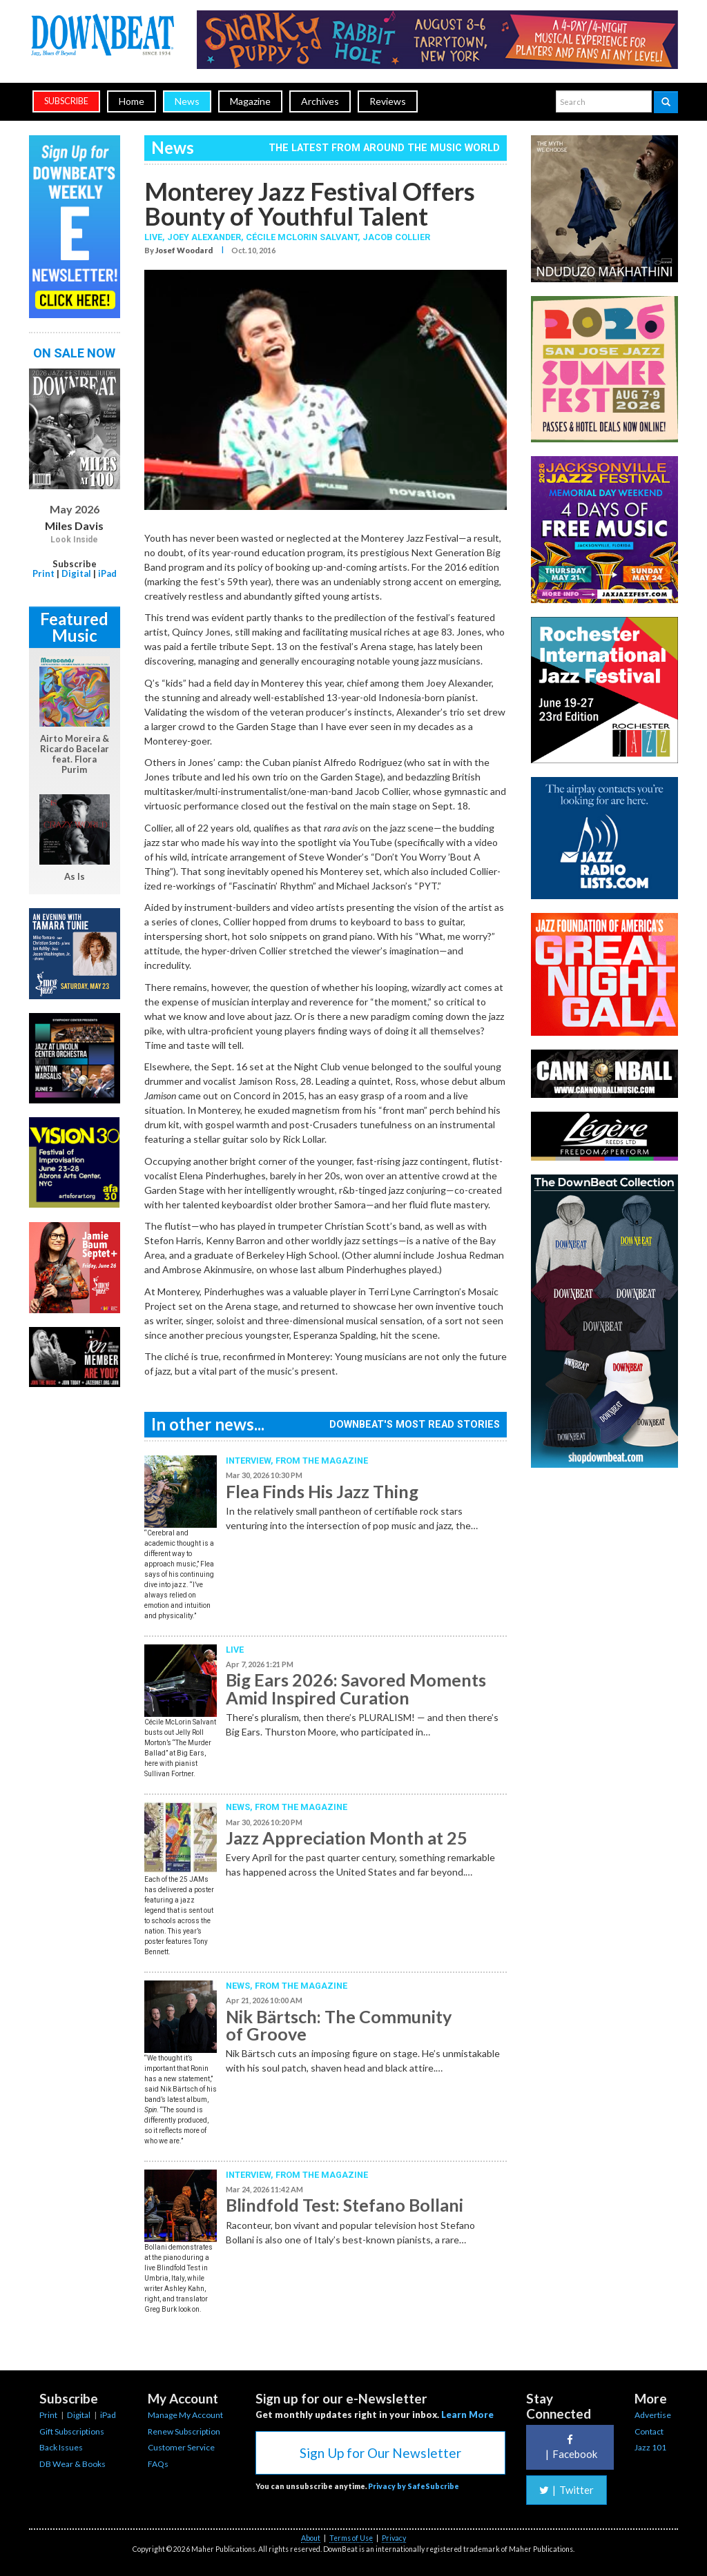 The image size is (707, 2576). Describe the element at coordinates (650, 2447) in the screenshot. I see `Jazz 101` at that location.